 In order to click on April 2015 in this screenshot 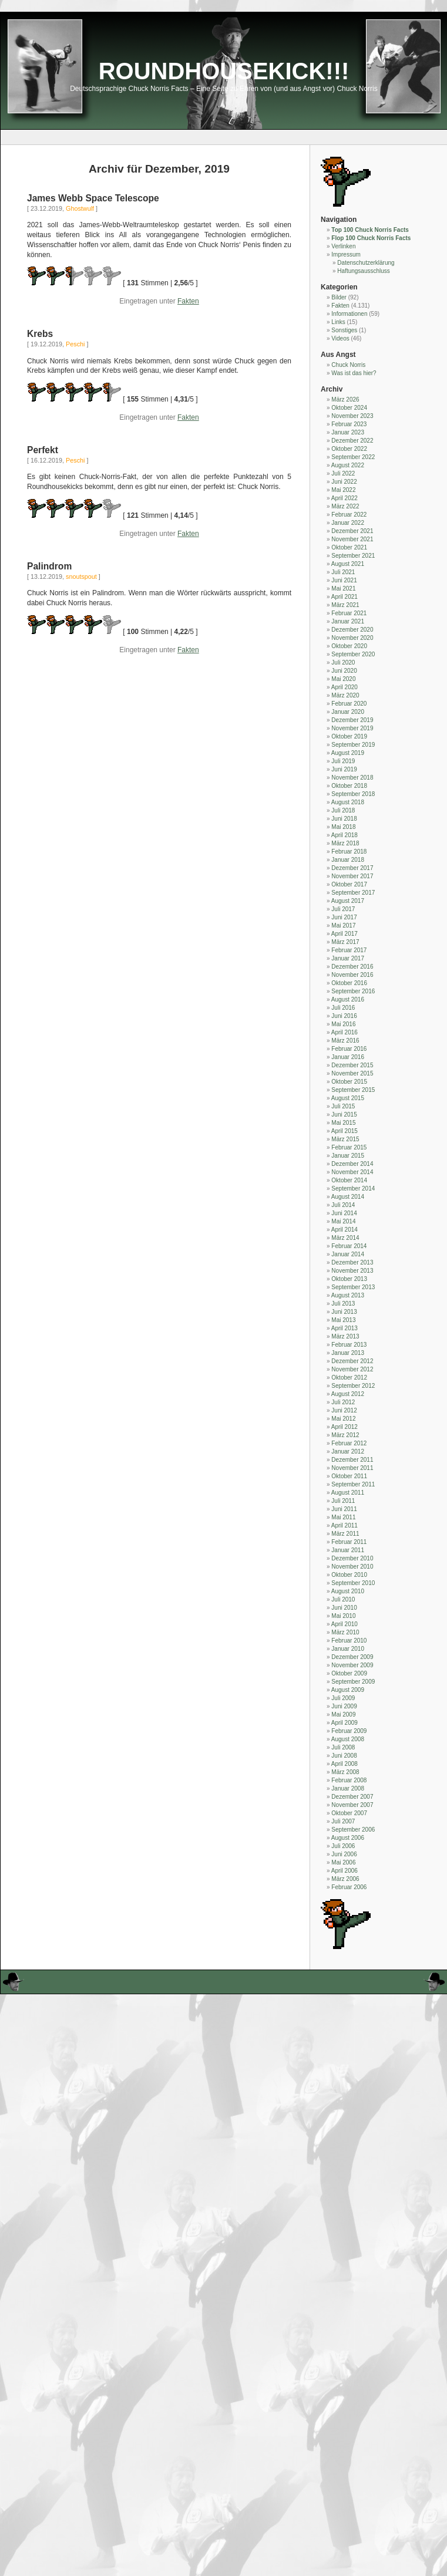, I will do `click(344, 1131)`.